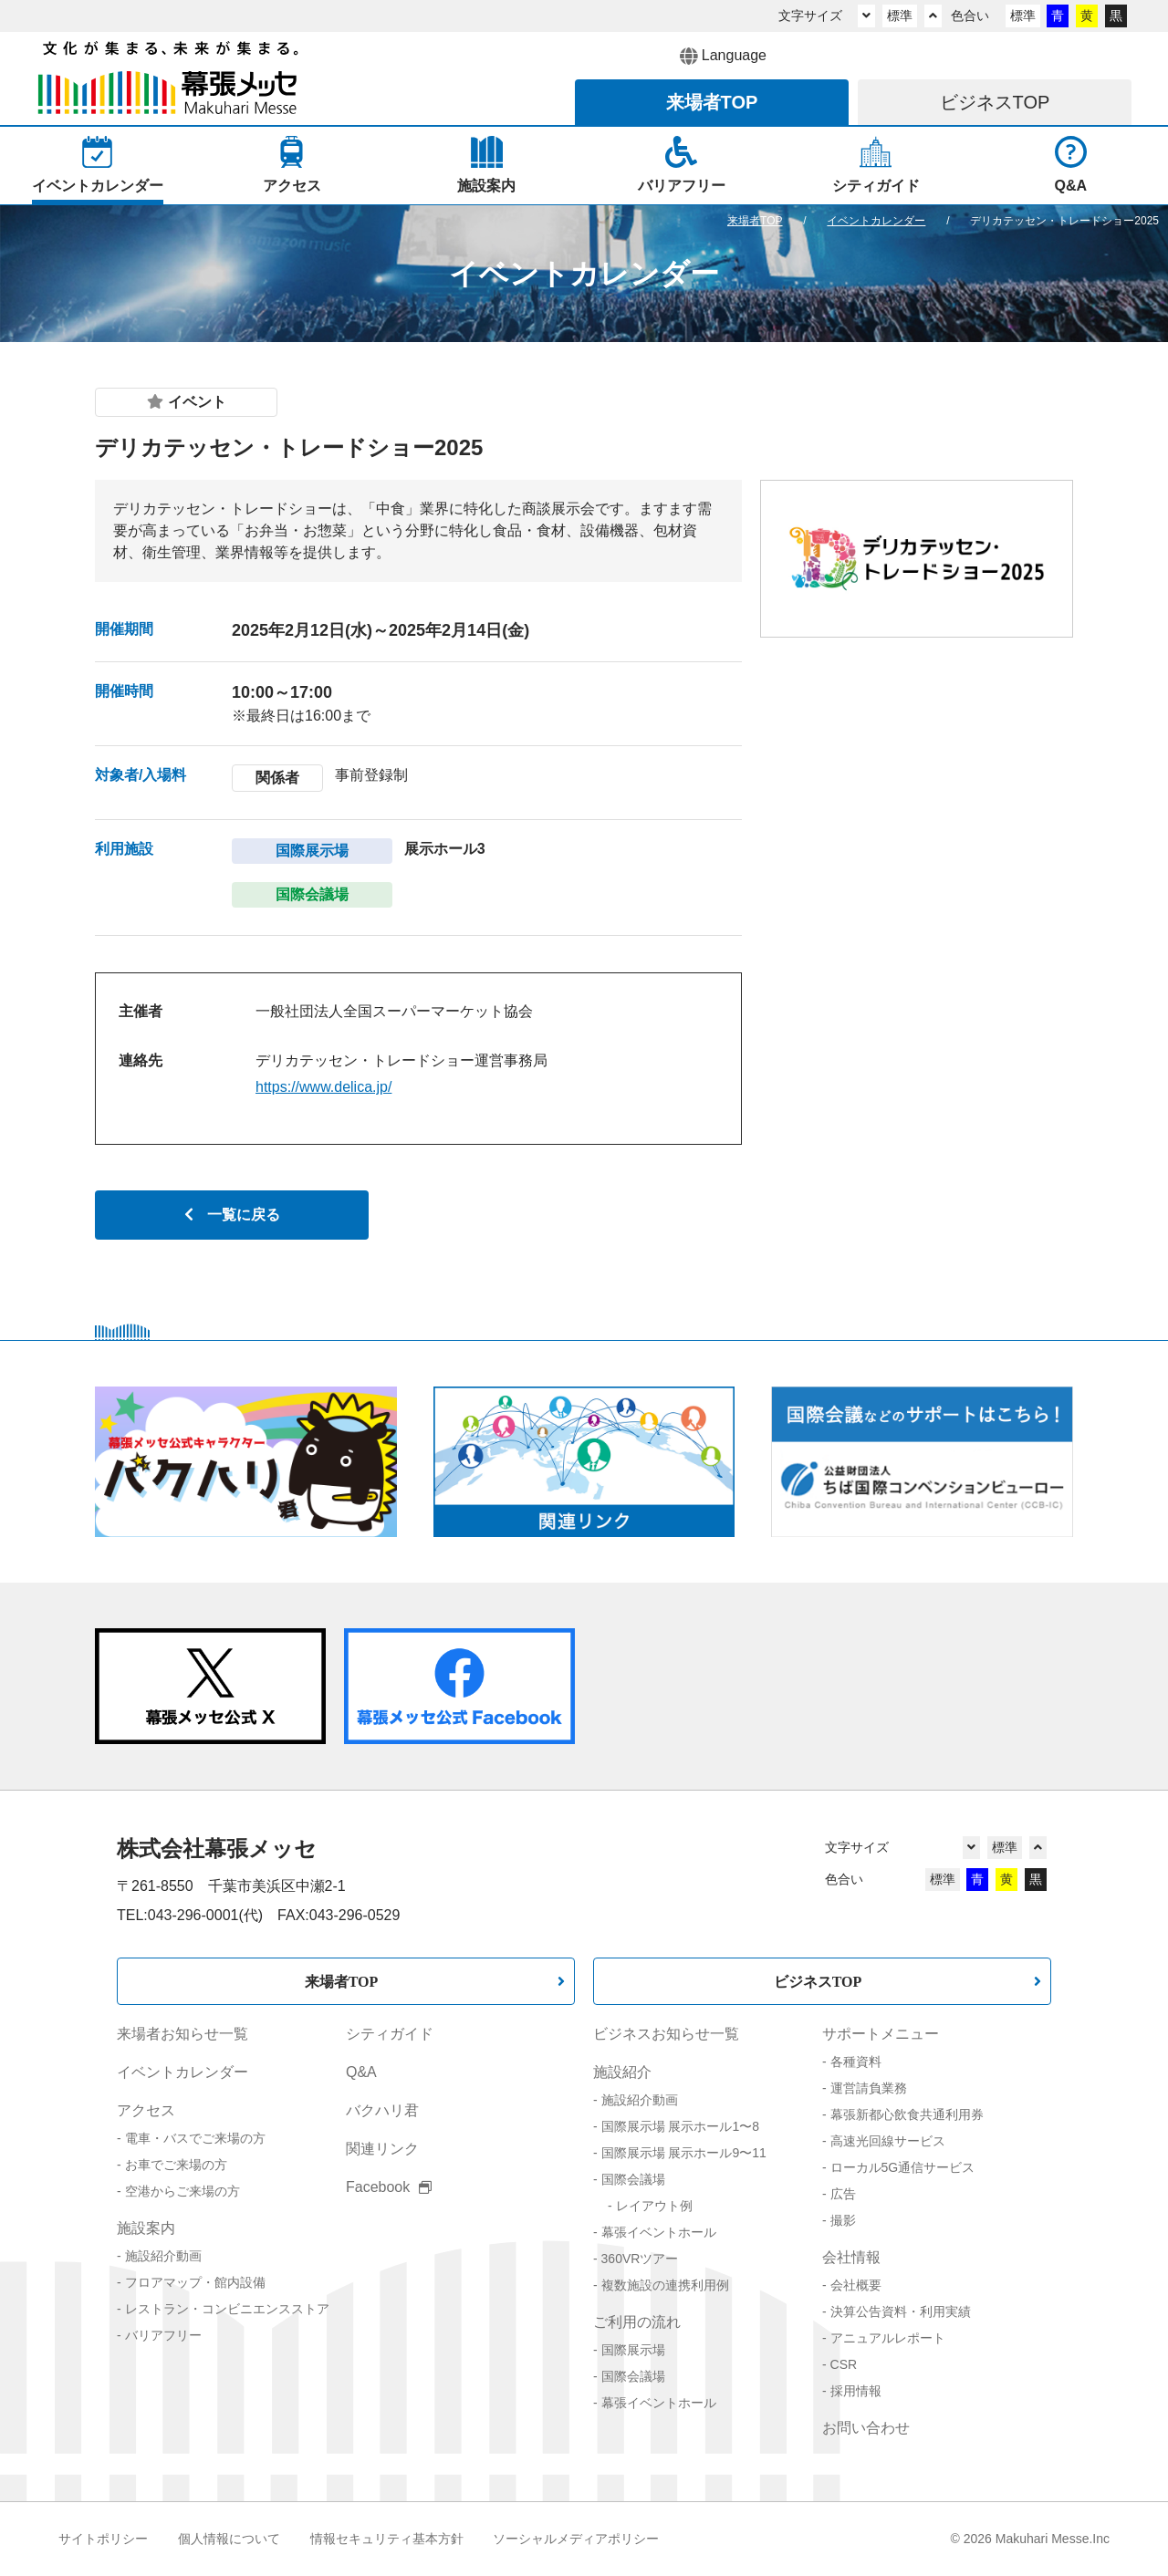 The height and width of the screenshot is (2576, 1168). What do you see at coordinates (666, 2033) in the screenshot?
I see `ビジネスお知らせ一覧` at bounding box center [666, 2033].